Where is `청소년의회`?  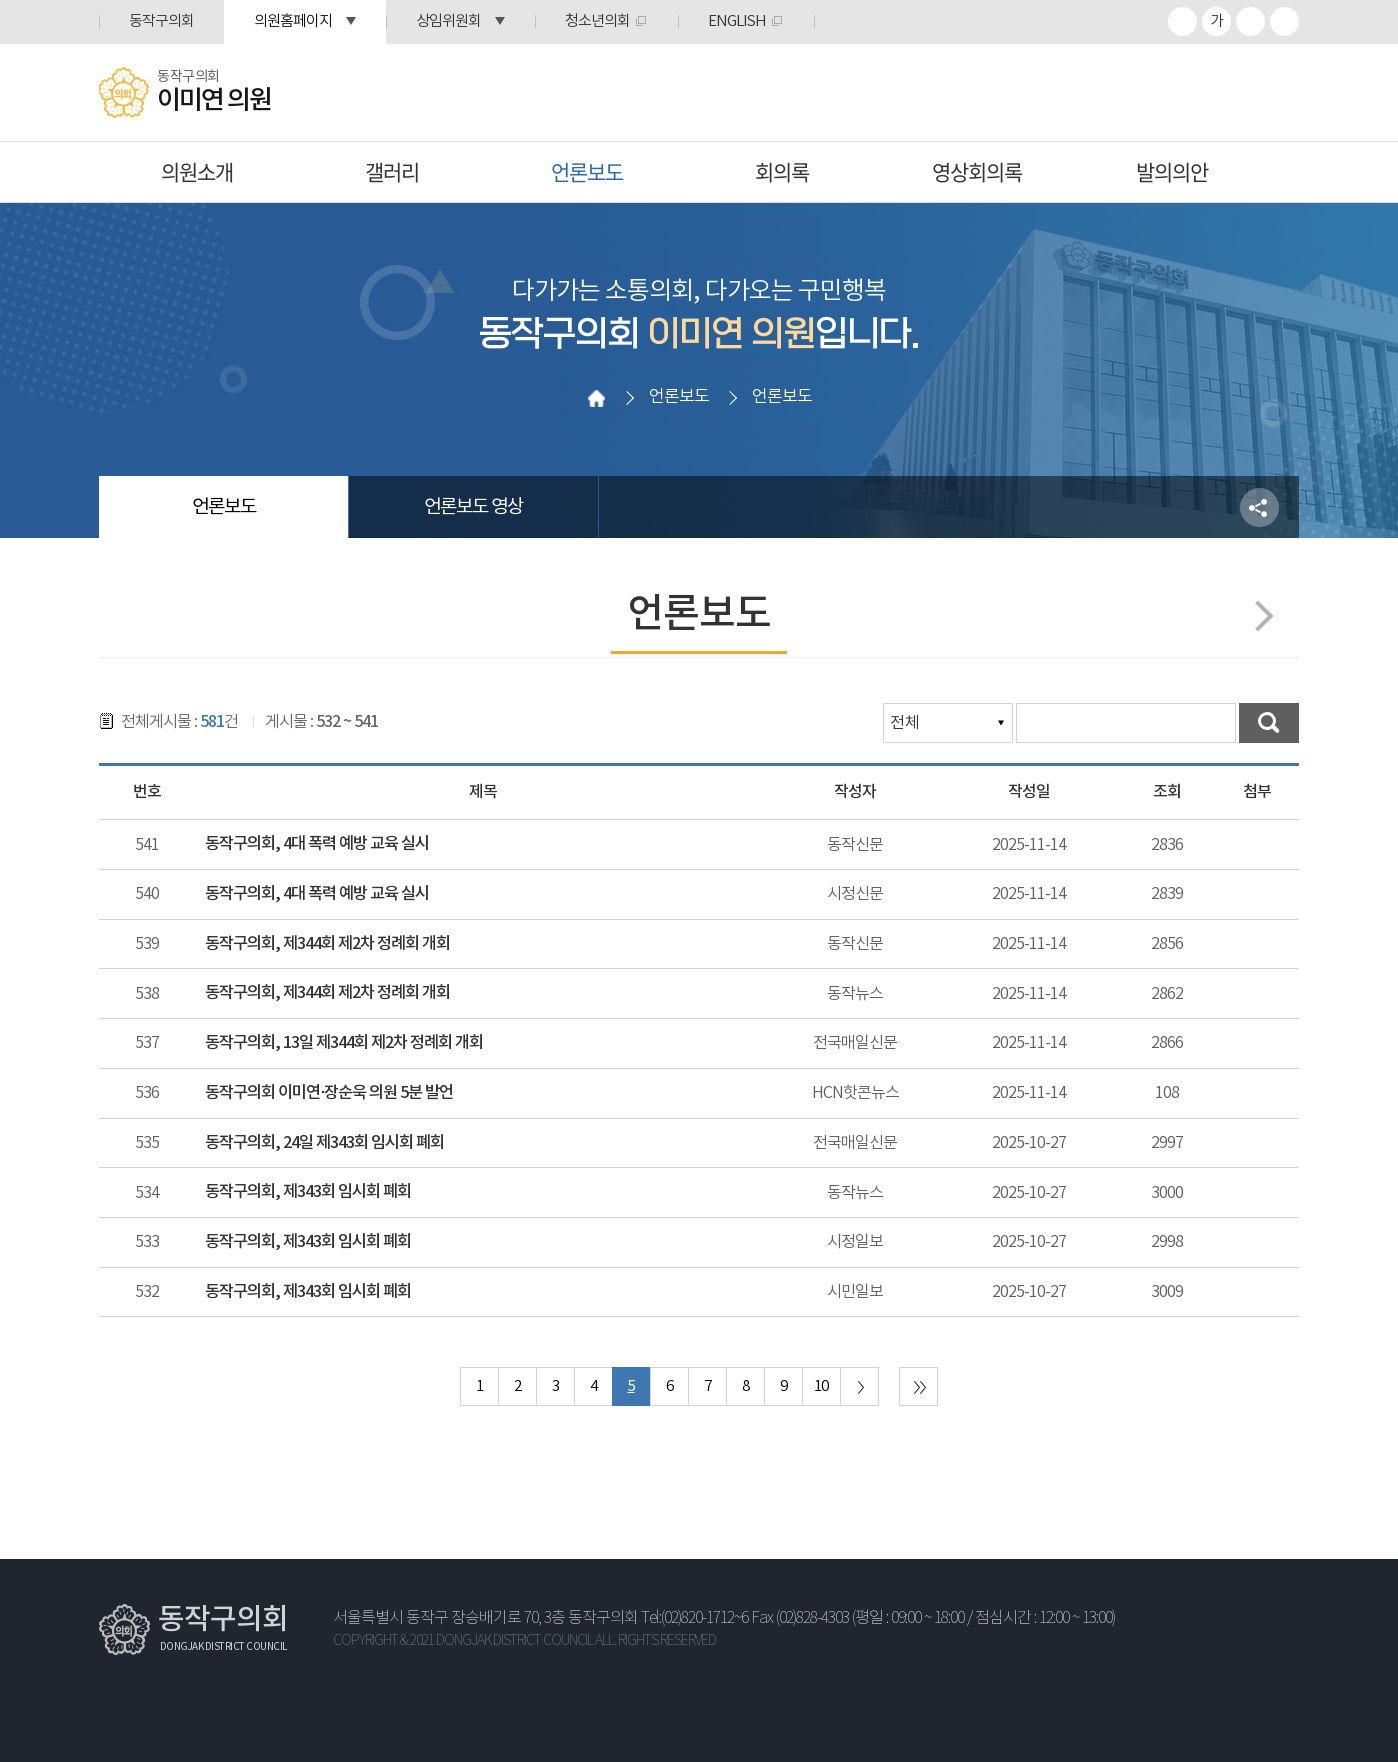
청소년의회 is located at coordinates (597, 21).